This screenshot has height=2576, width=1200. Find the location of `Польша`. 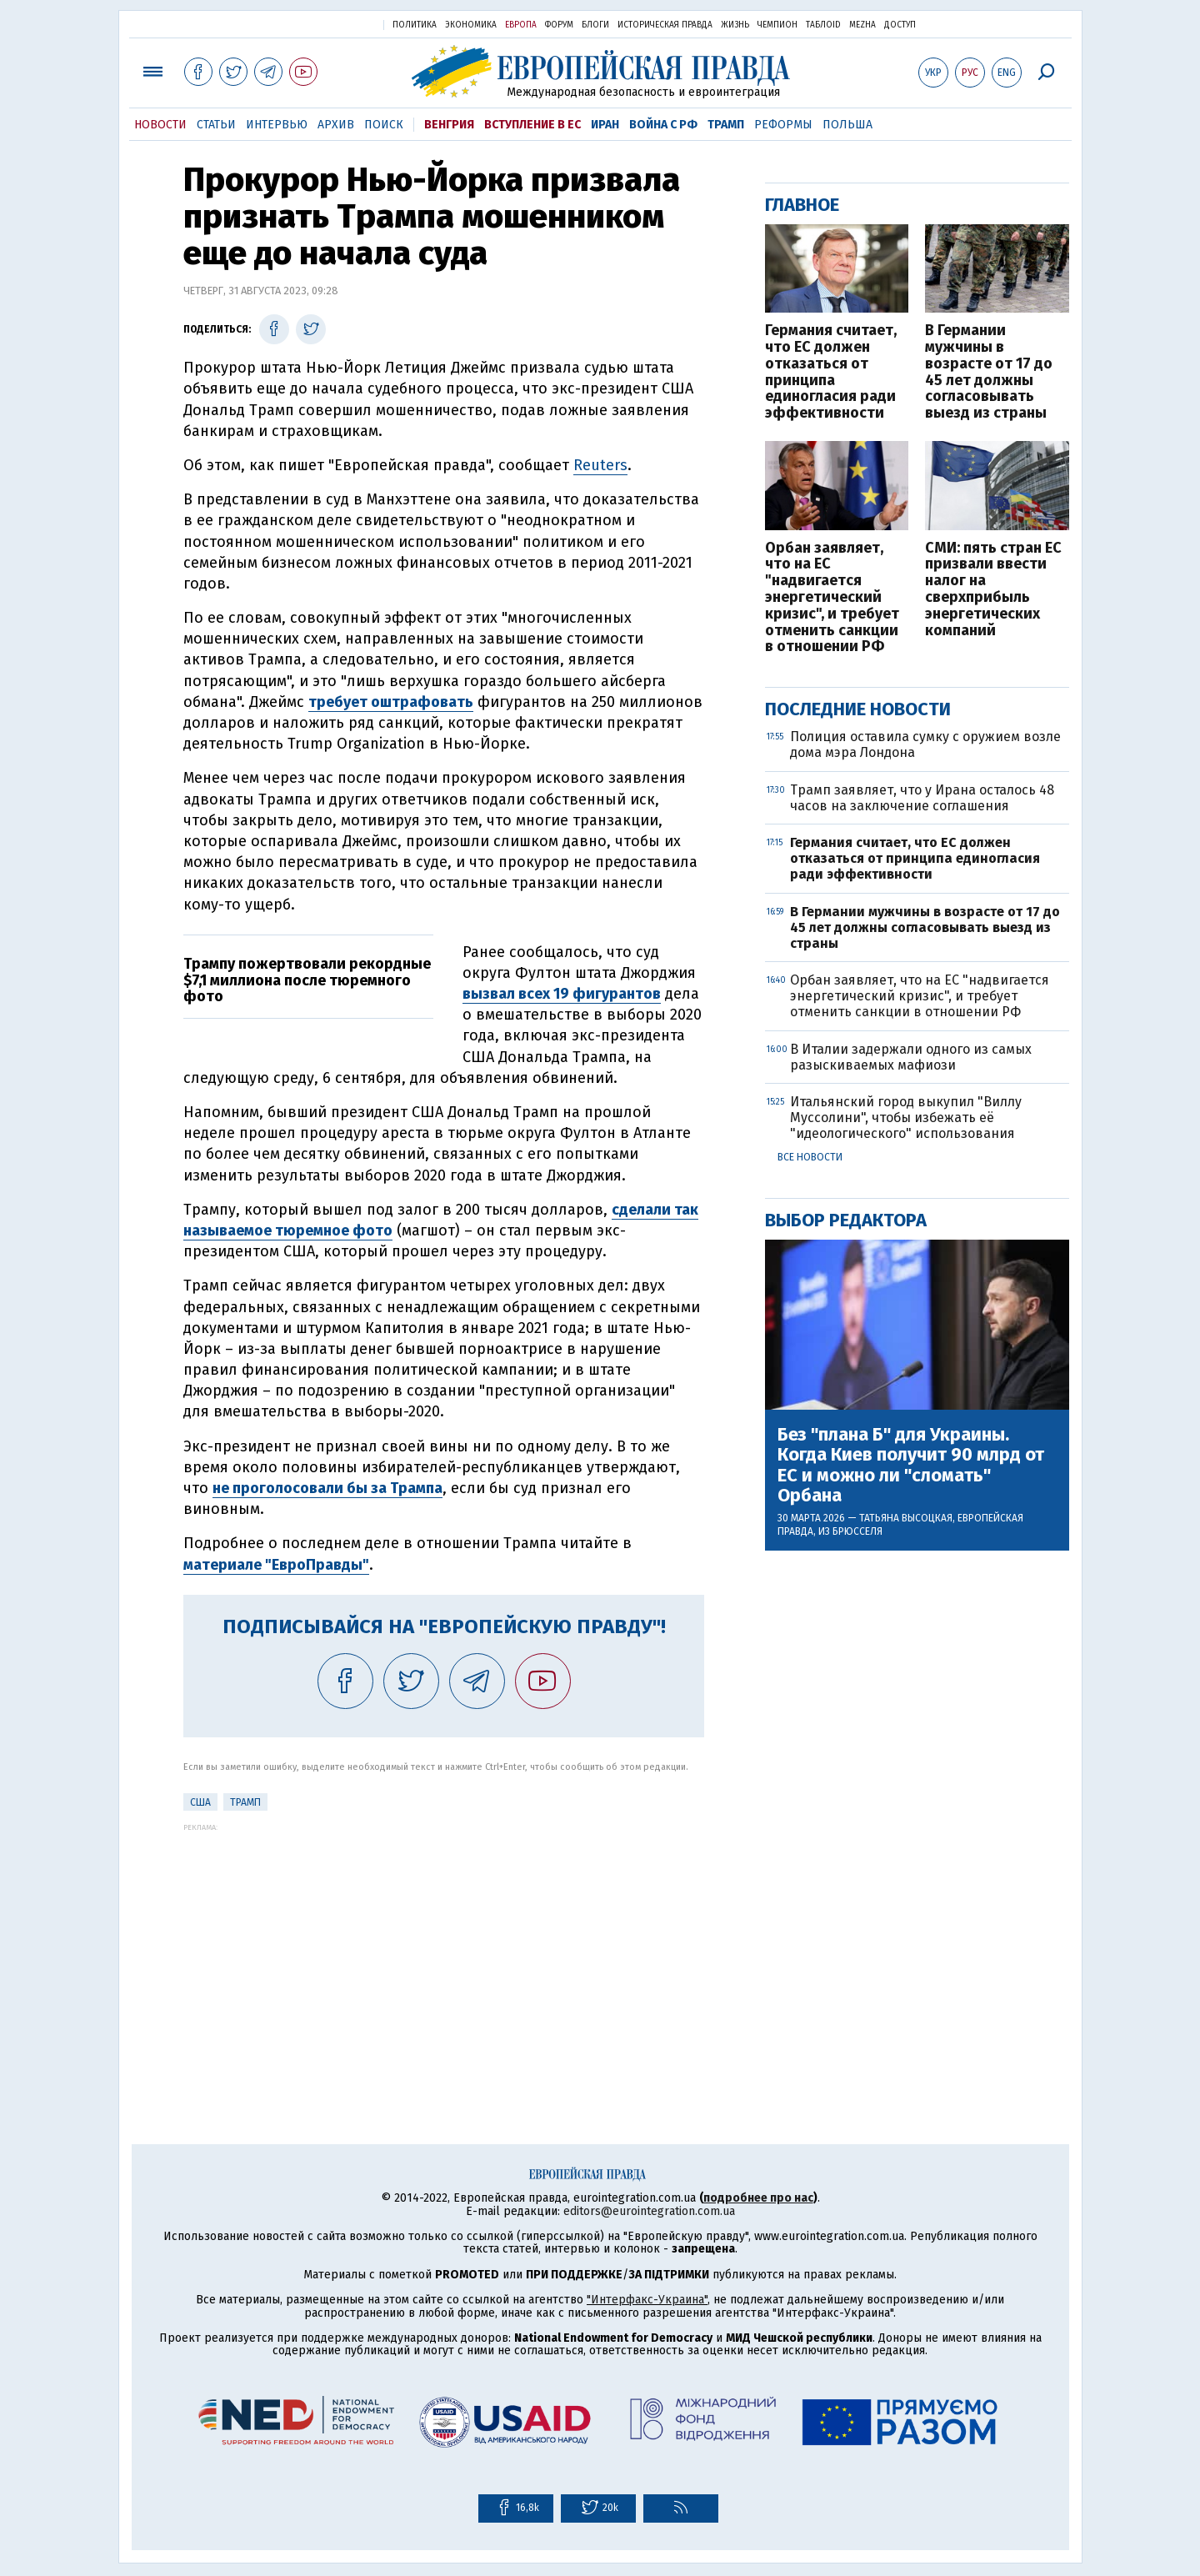

Польша is located at coordinates (847, 125).